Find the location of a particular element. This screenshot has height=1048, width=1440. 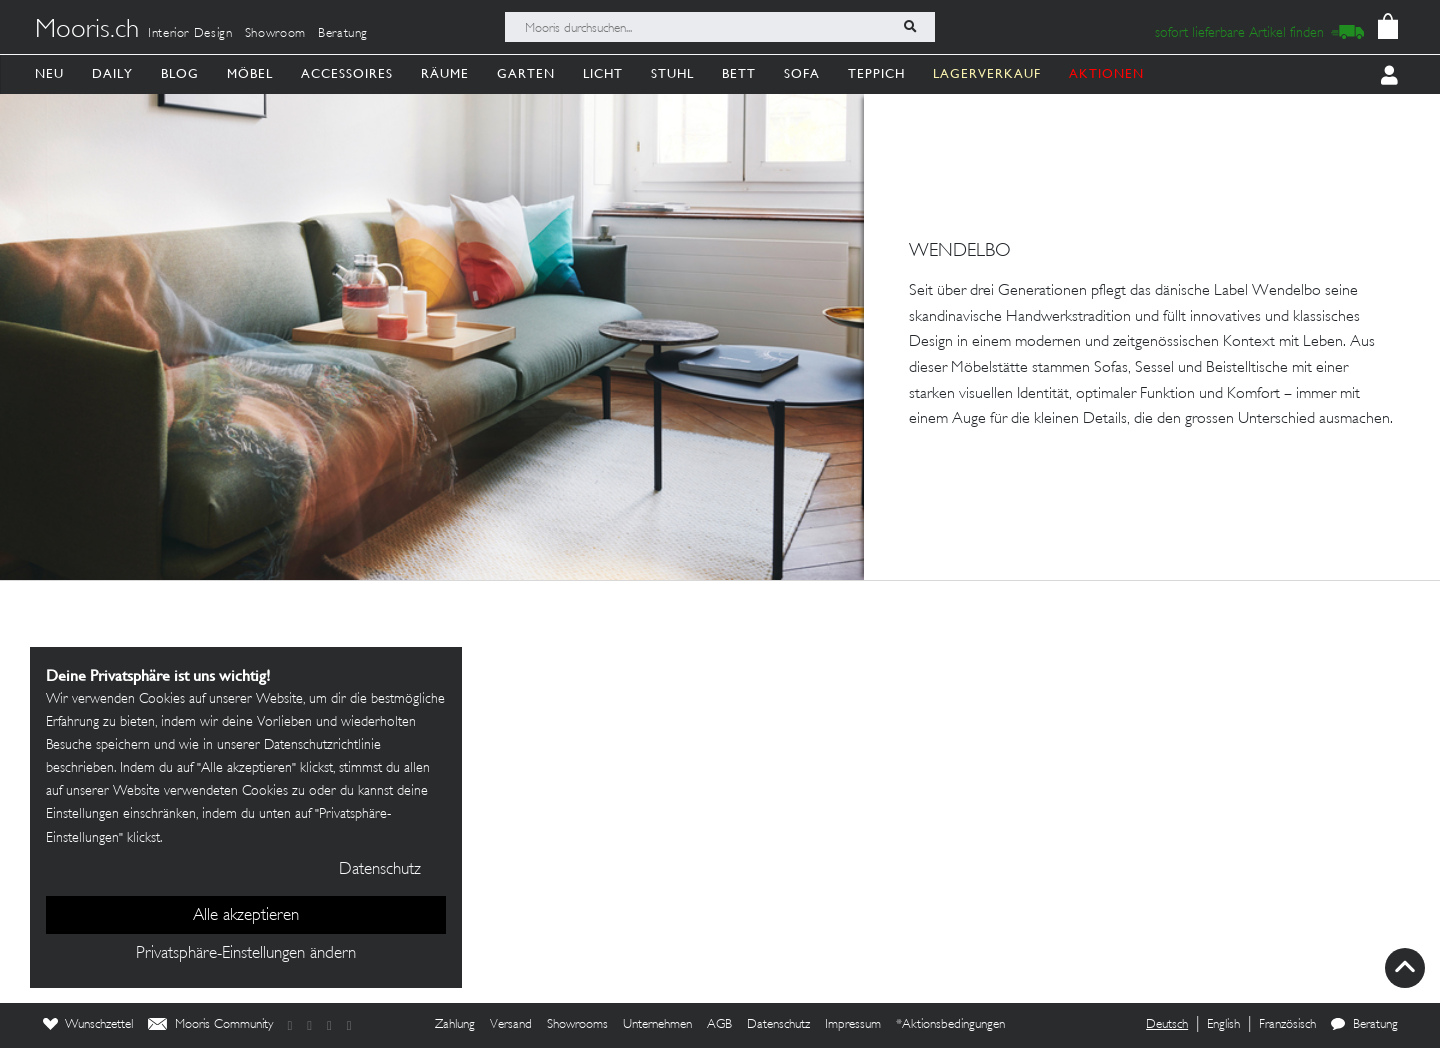

Versand is located at coordinates (511, 1025).